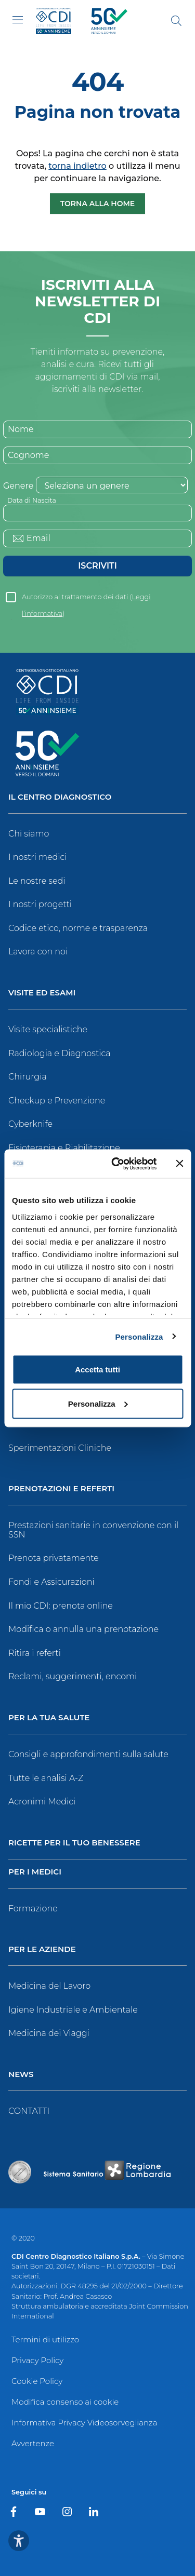 This screenshot has height=2576, width=195. I want to click on Il mio CDI: prenota online, so click(60, 1606).